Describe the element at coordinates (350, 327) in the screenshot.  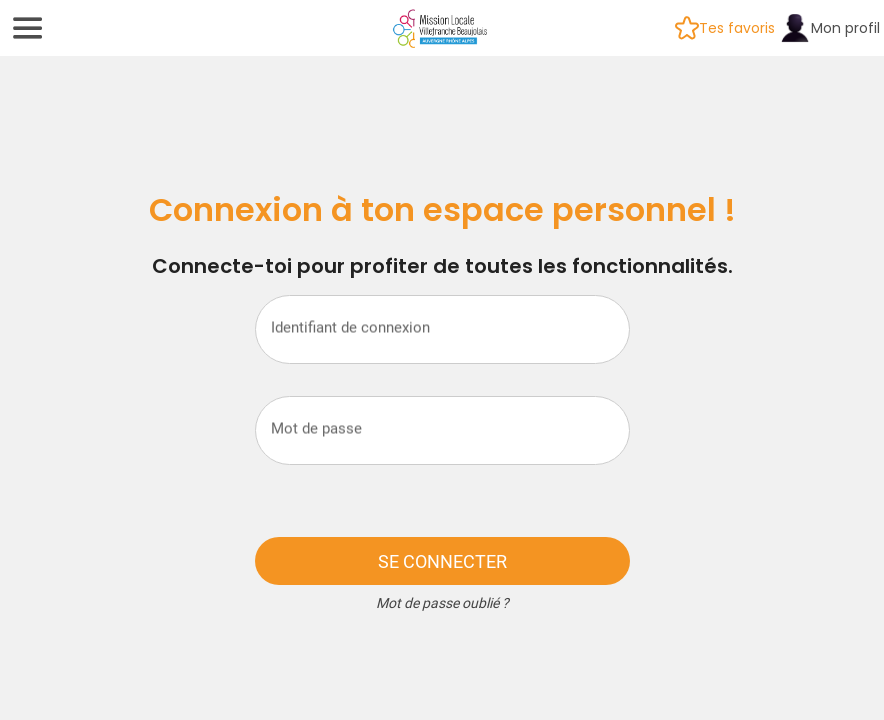
I see `Identifiant de connexion` at that location.